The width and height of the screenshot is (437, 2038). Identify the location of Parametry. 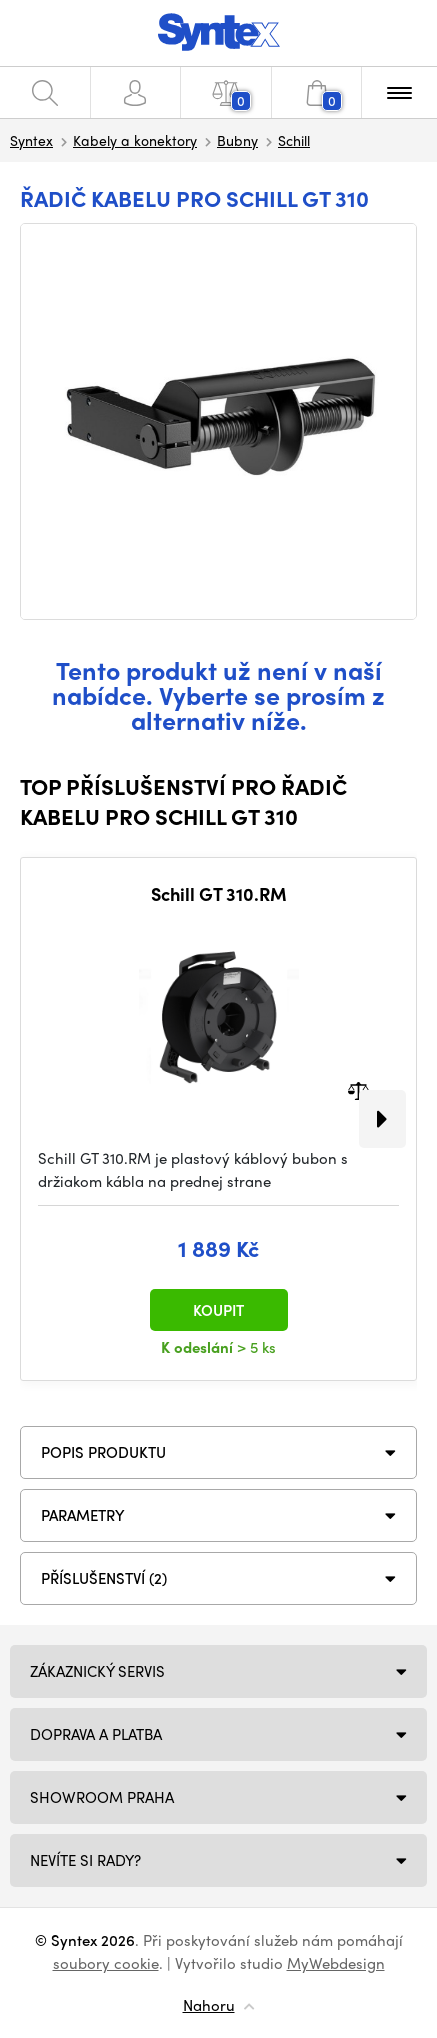
(83, 1515).